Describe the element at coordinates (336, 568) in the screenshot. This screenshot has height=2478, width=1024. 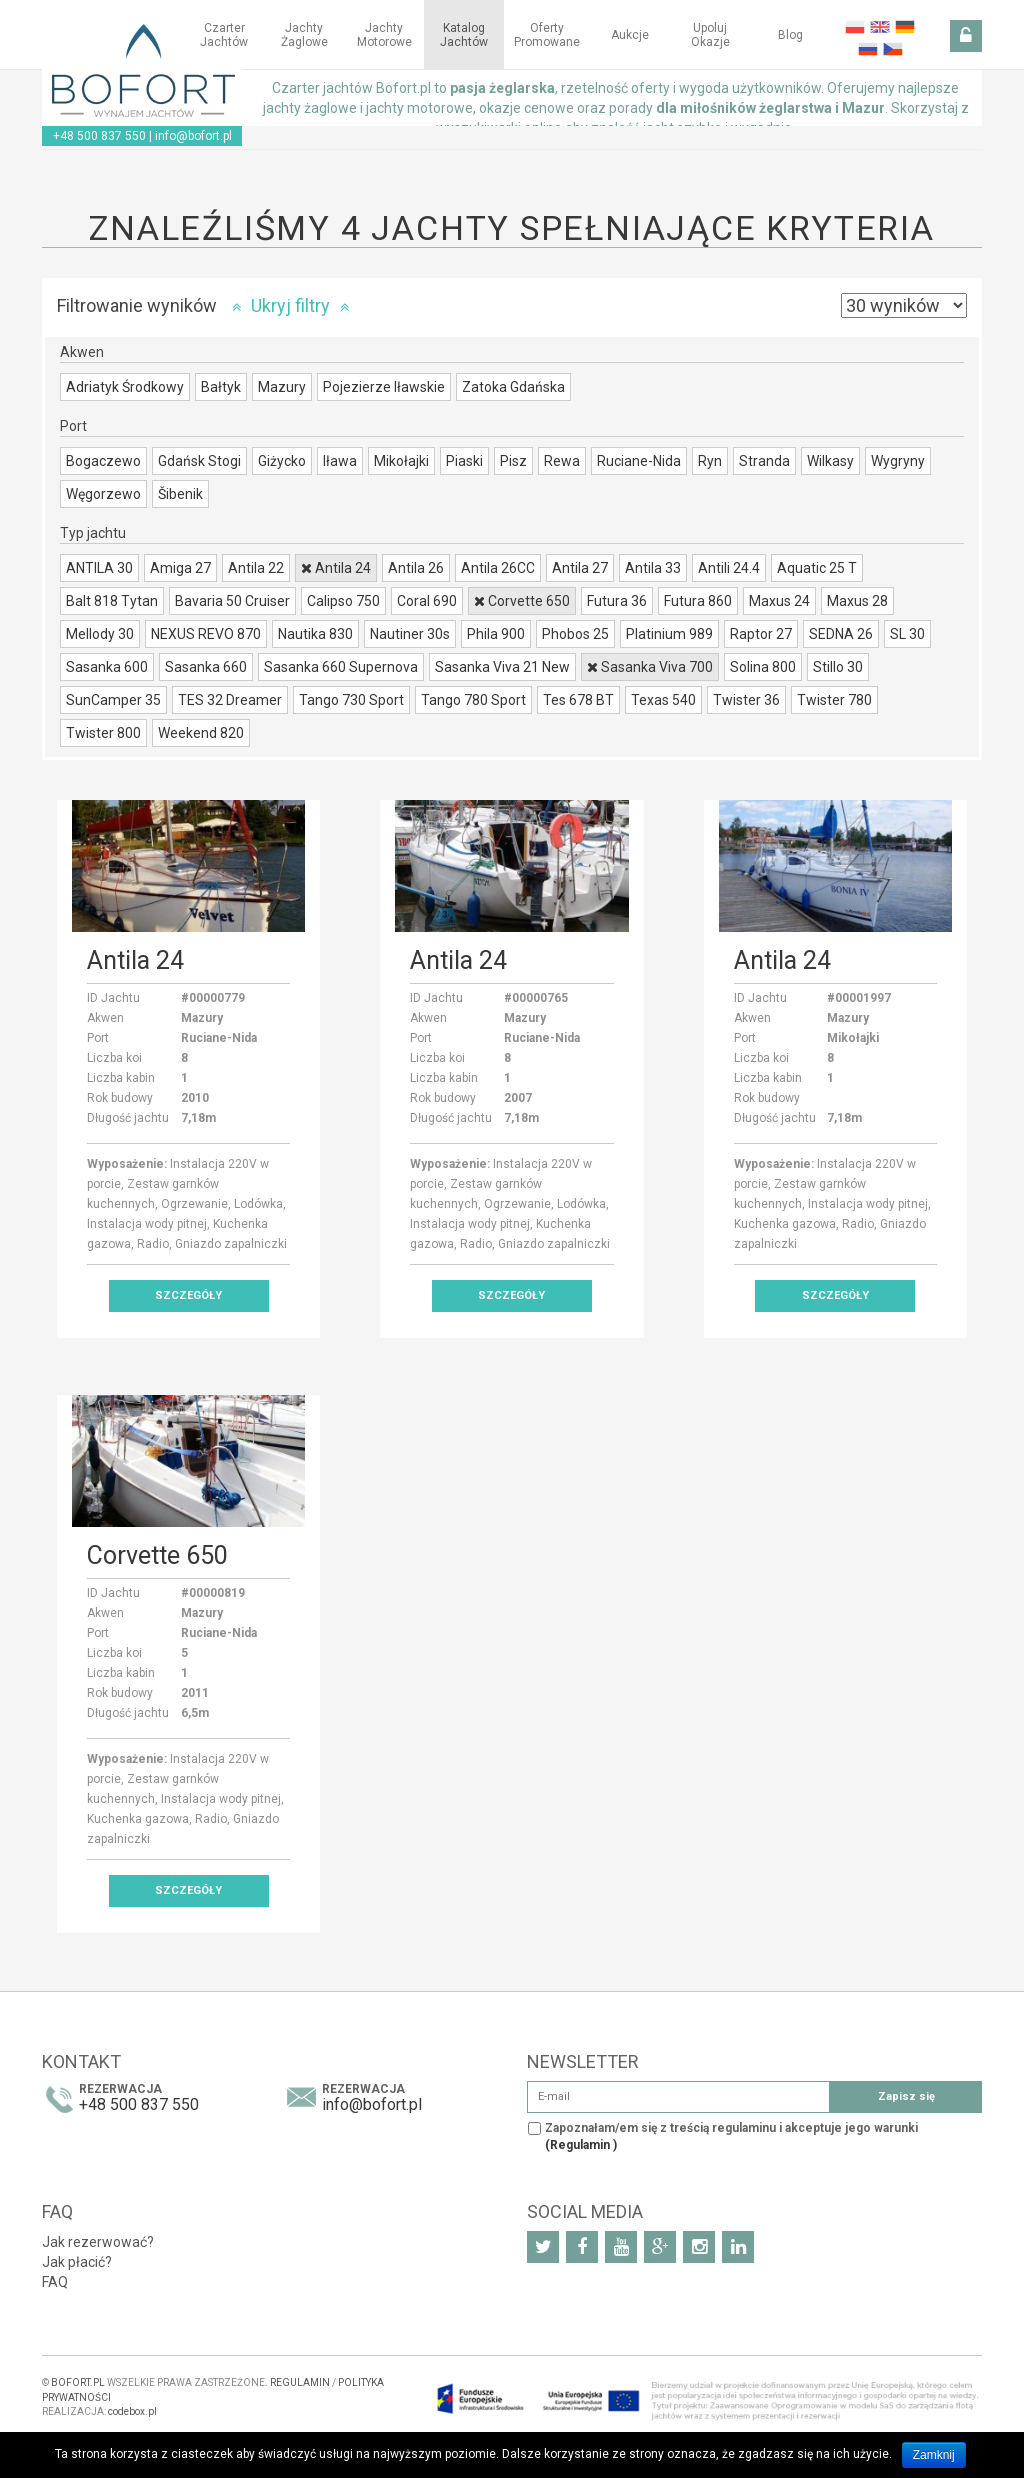
I see `Antila 24` at that location.